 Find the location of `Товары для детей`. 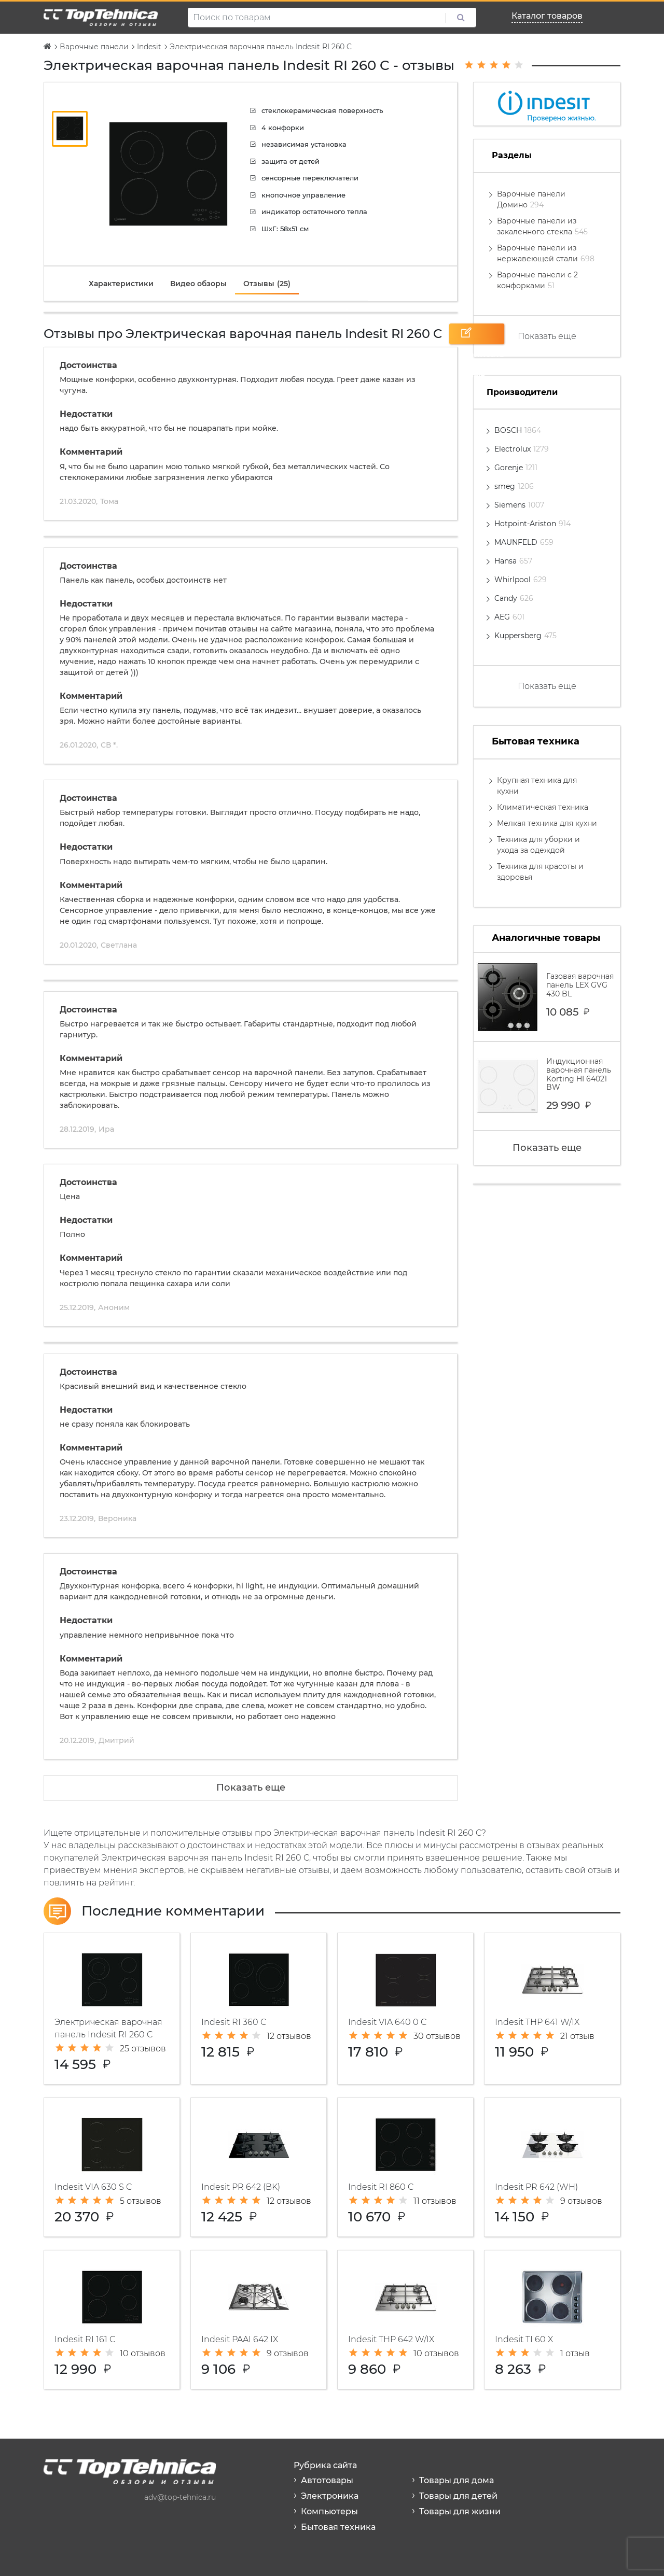

Товары для детей is located at coordinates (458, 2496).